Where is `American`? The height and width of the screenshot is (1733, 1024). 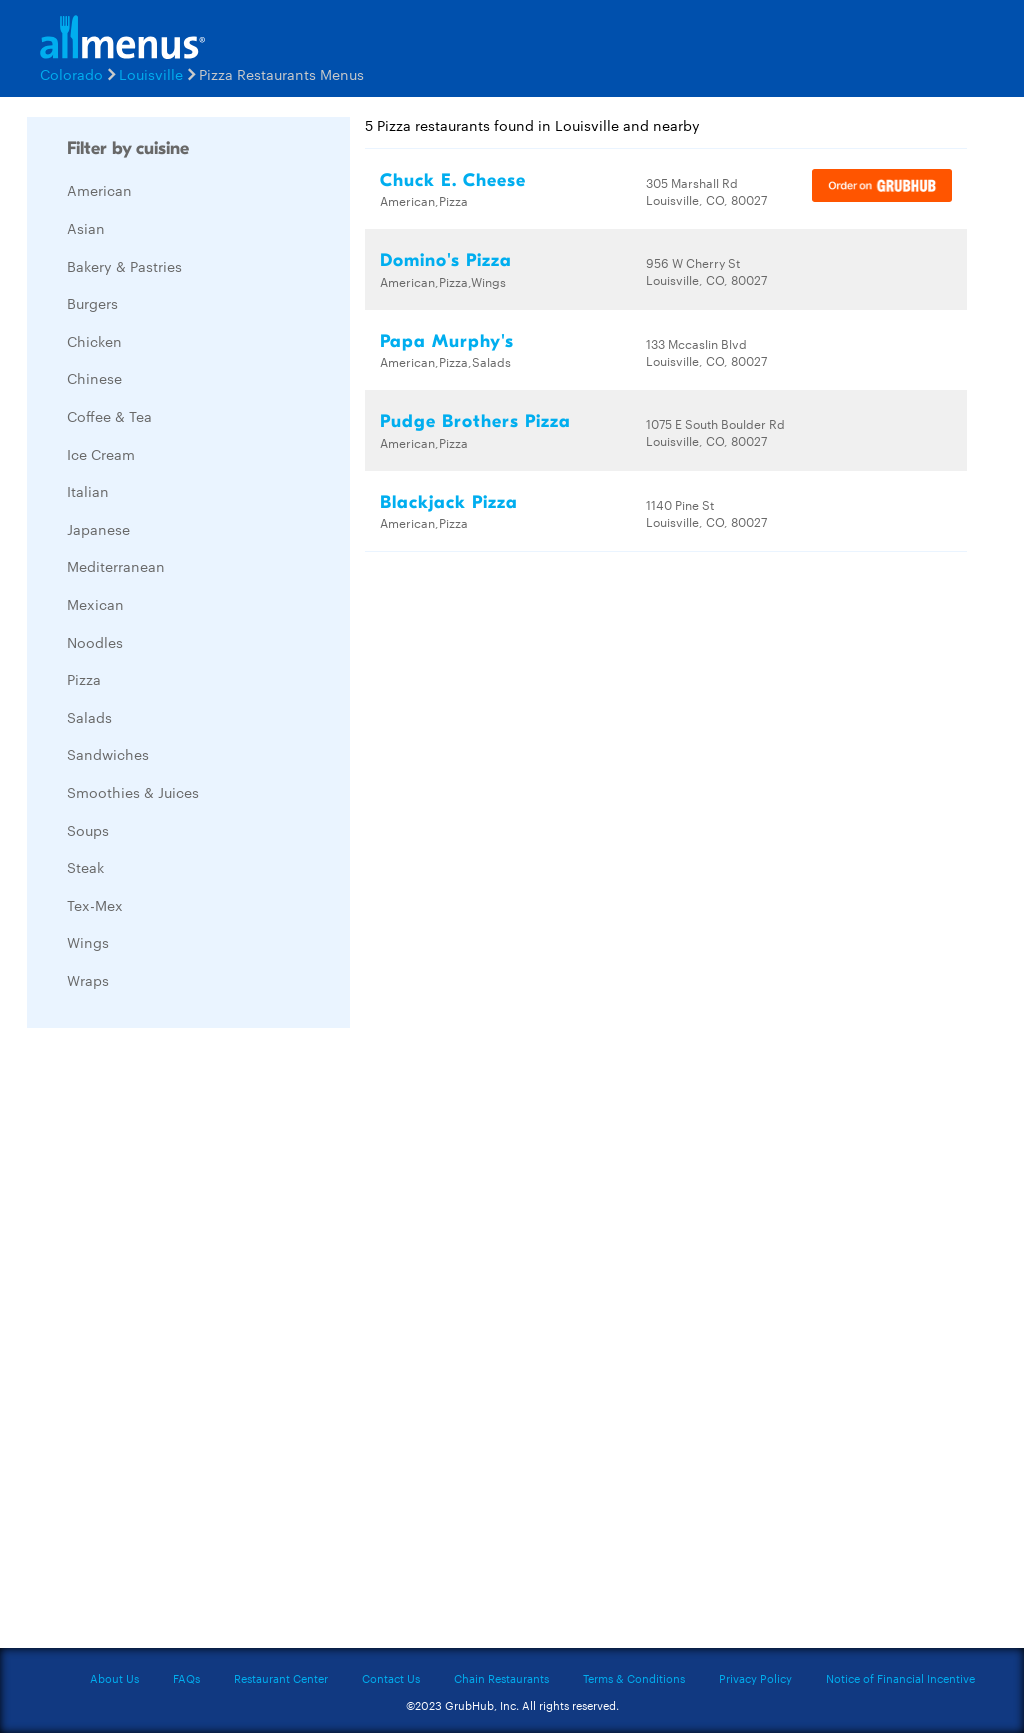 American is located at coordinates (99, 190).